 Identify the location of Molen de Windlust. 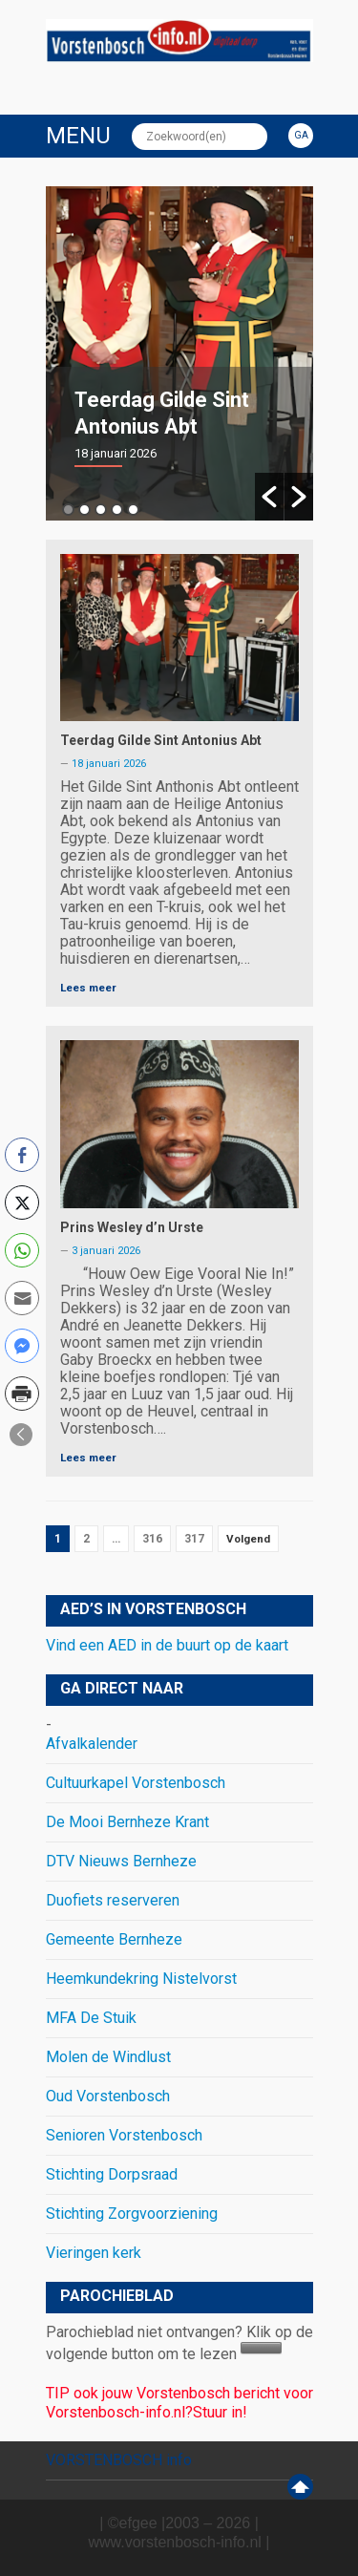
(108, 2057).